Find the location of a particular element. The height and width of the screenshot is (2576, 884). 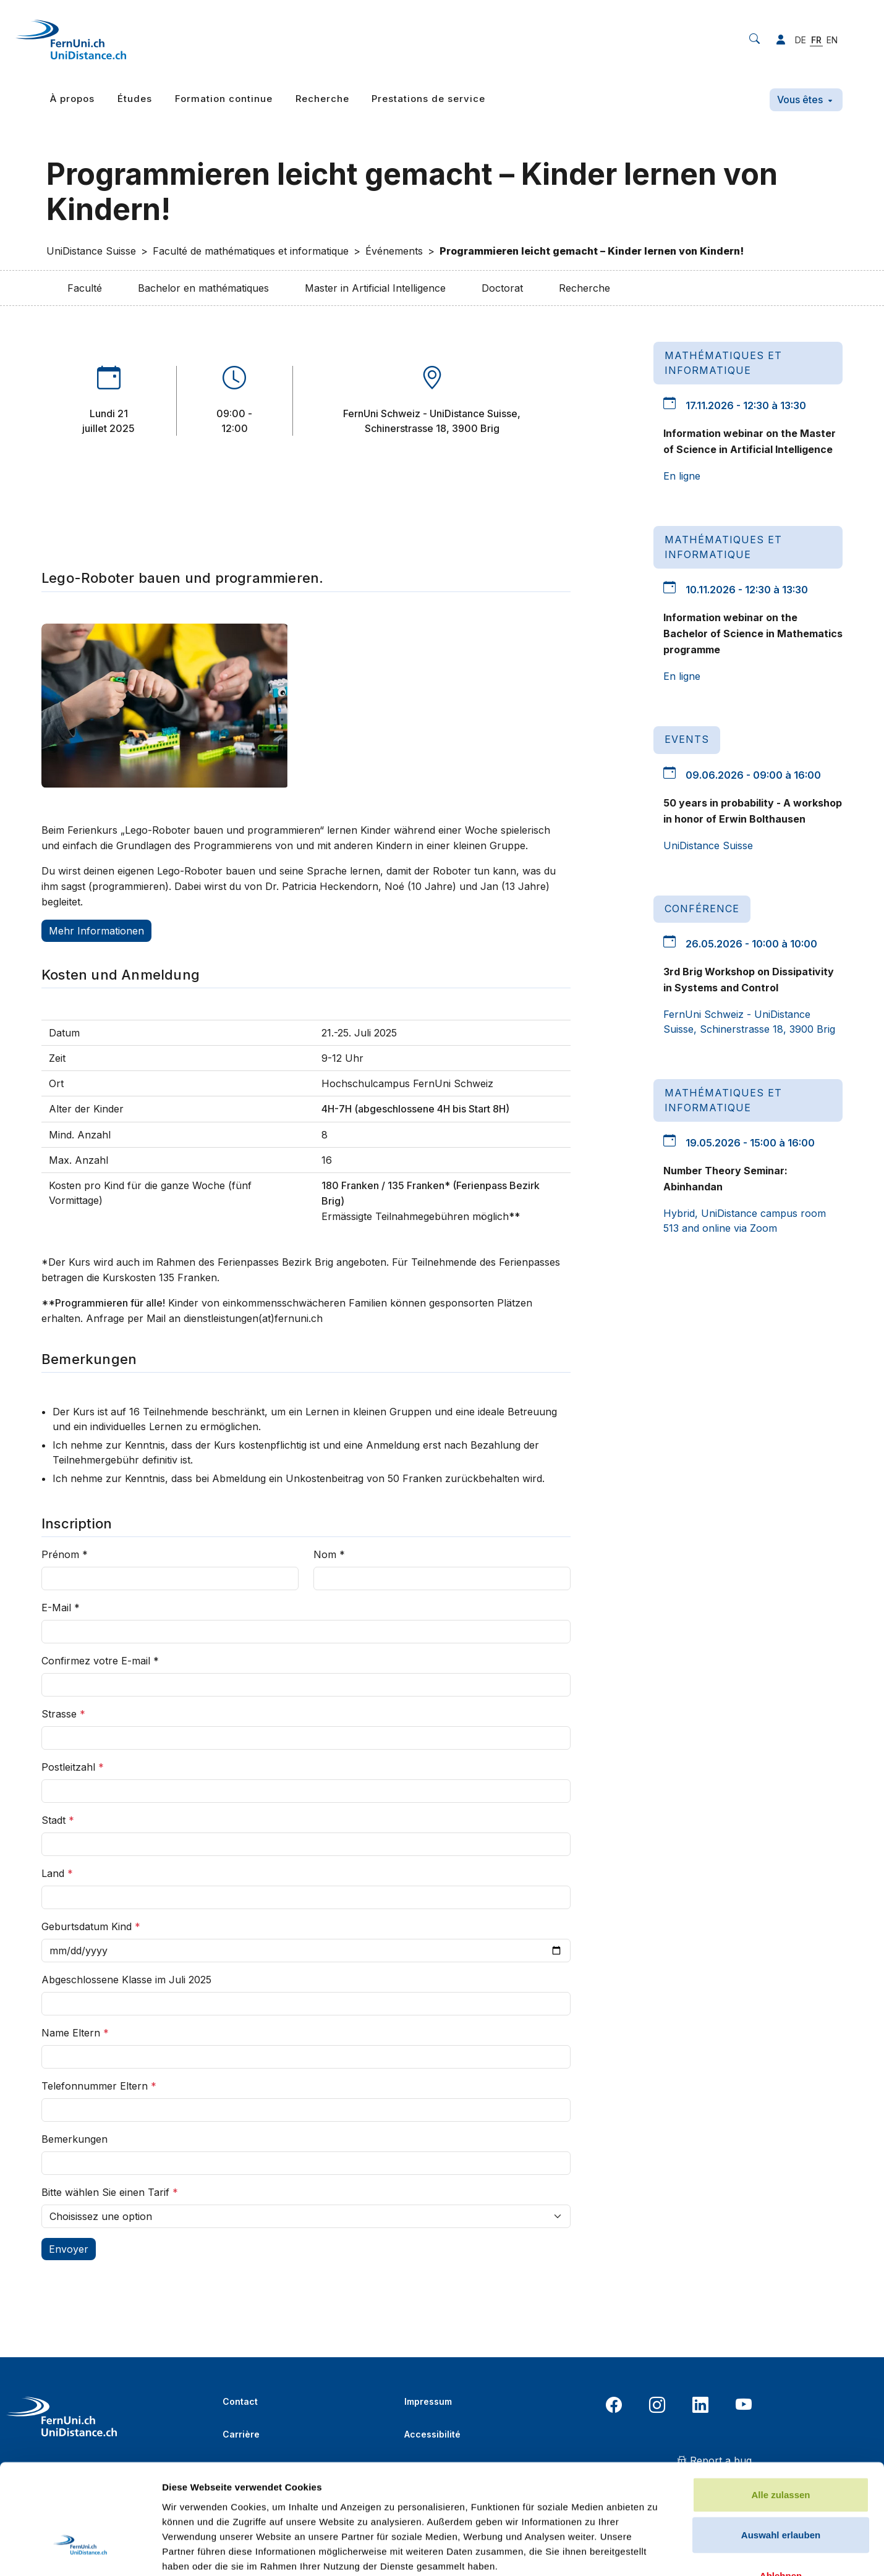

Name Eltern is located at coordinates (75, 2033).